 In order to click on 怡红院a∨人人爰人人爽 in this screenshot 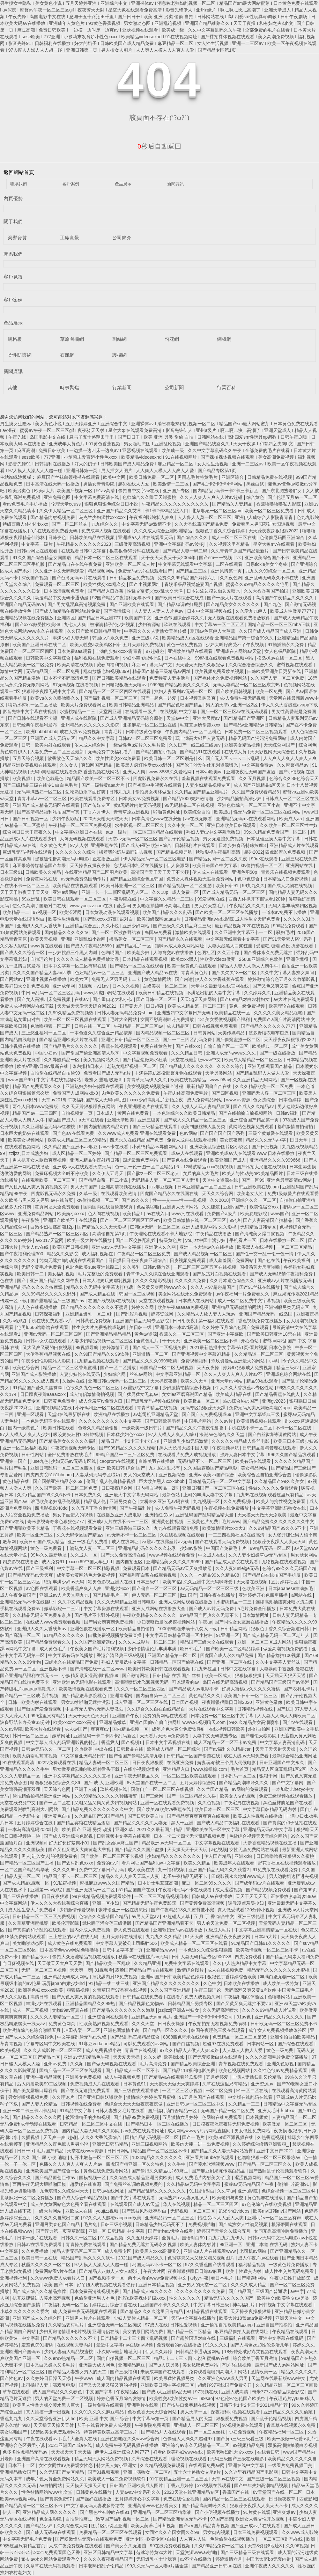, I will do `click(221, 2217)`.